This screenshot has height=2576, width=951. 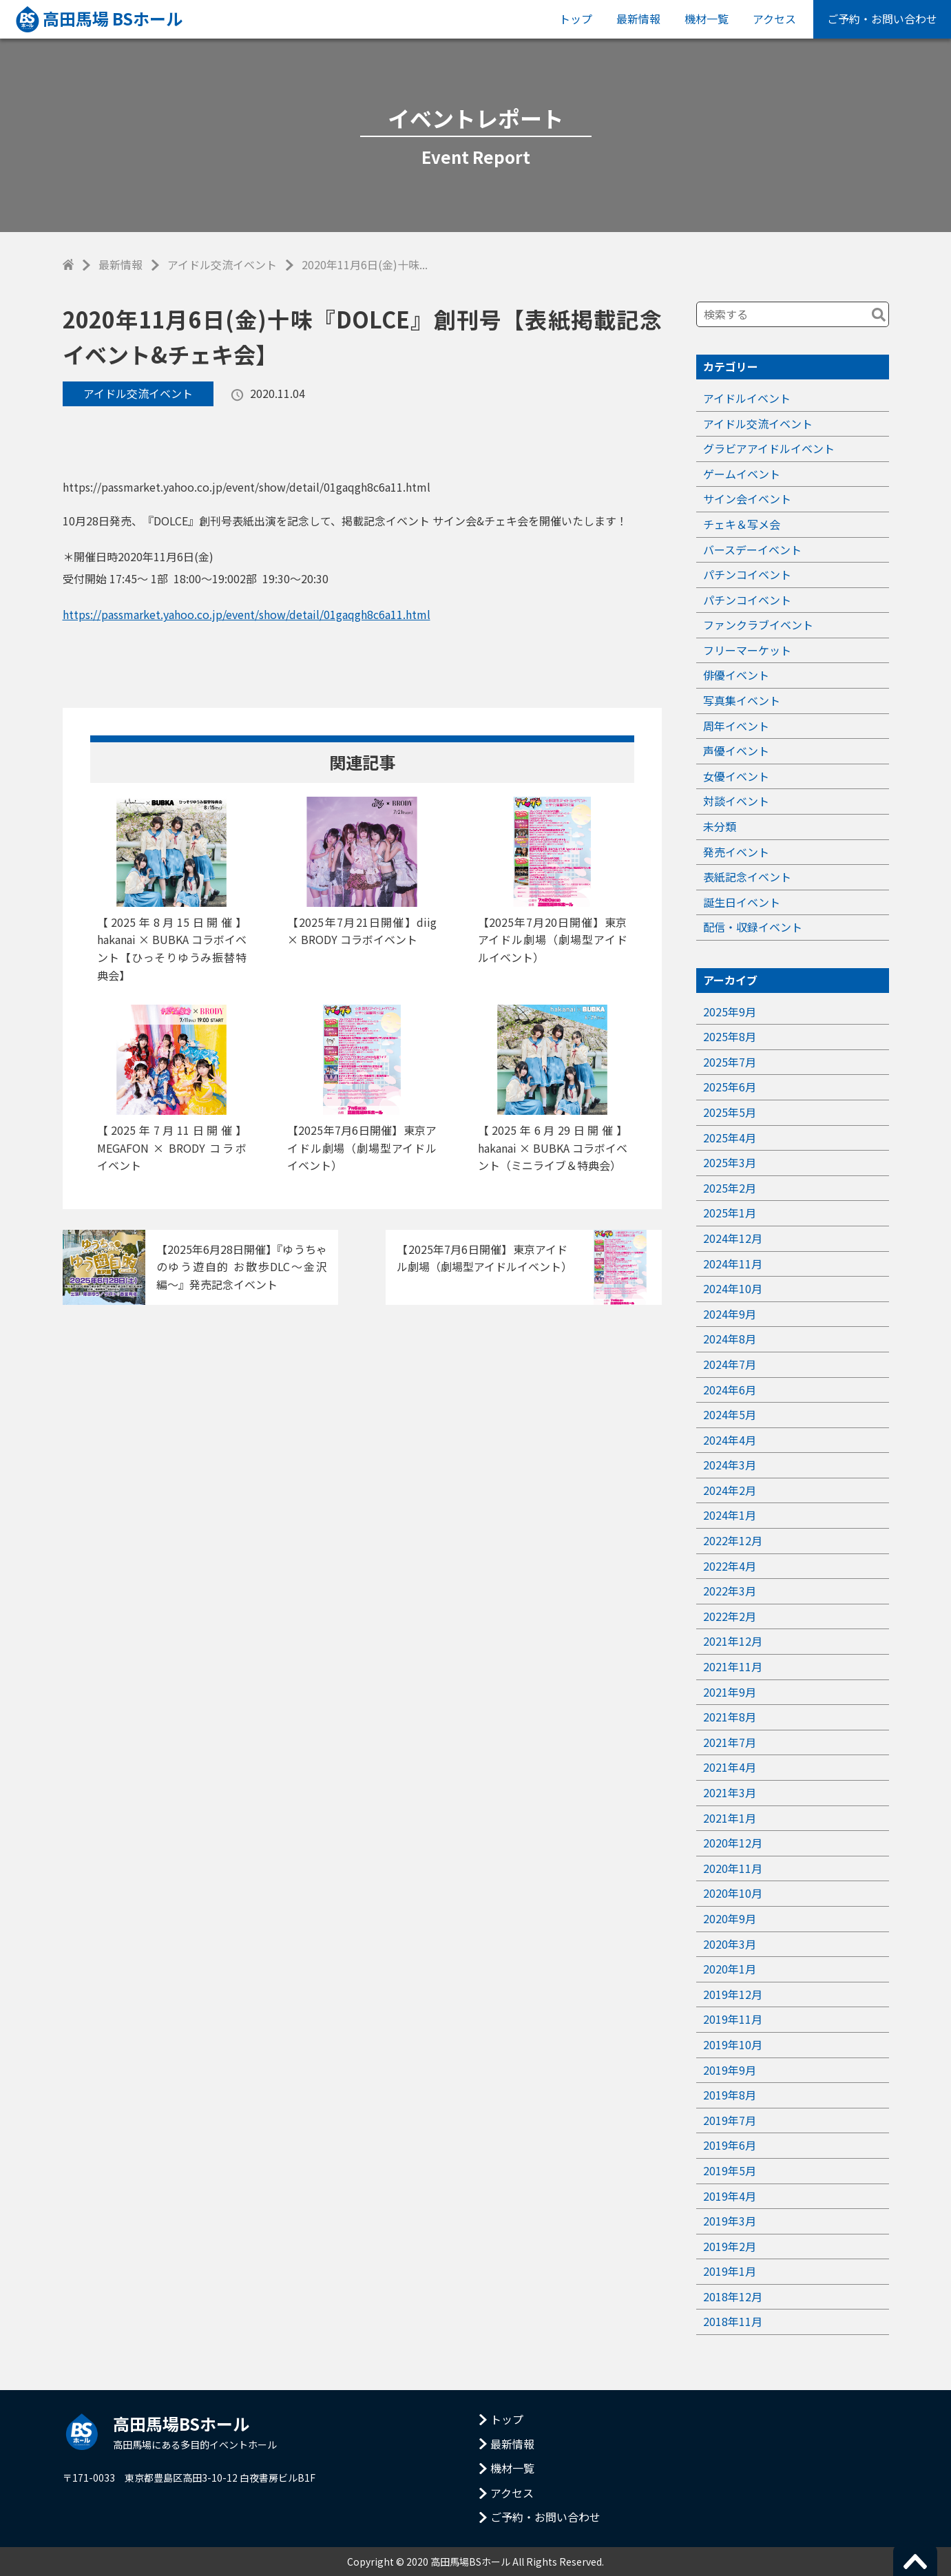 I want to click on 周年イベント, so click(x=736, y=726).